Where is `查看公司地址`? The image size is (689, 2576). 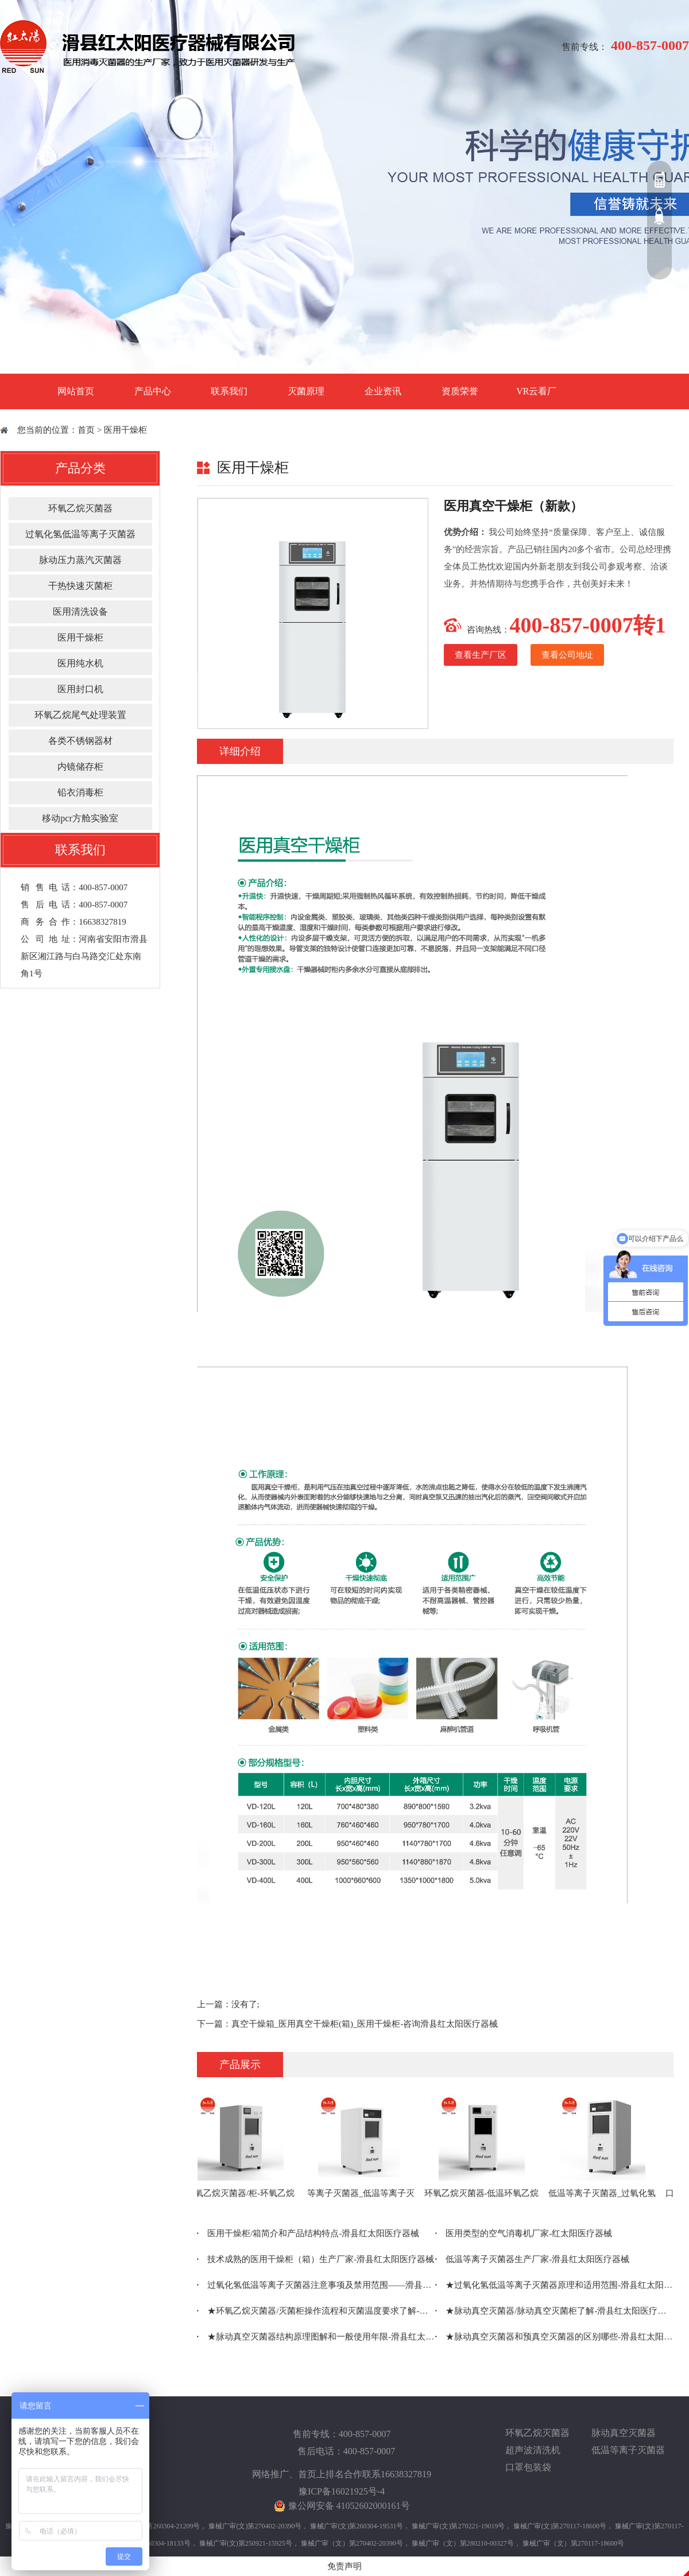 查看公司地址 is located at coordinates (567, 654).